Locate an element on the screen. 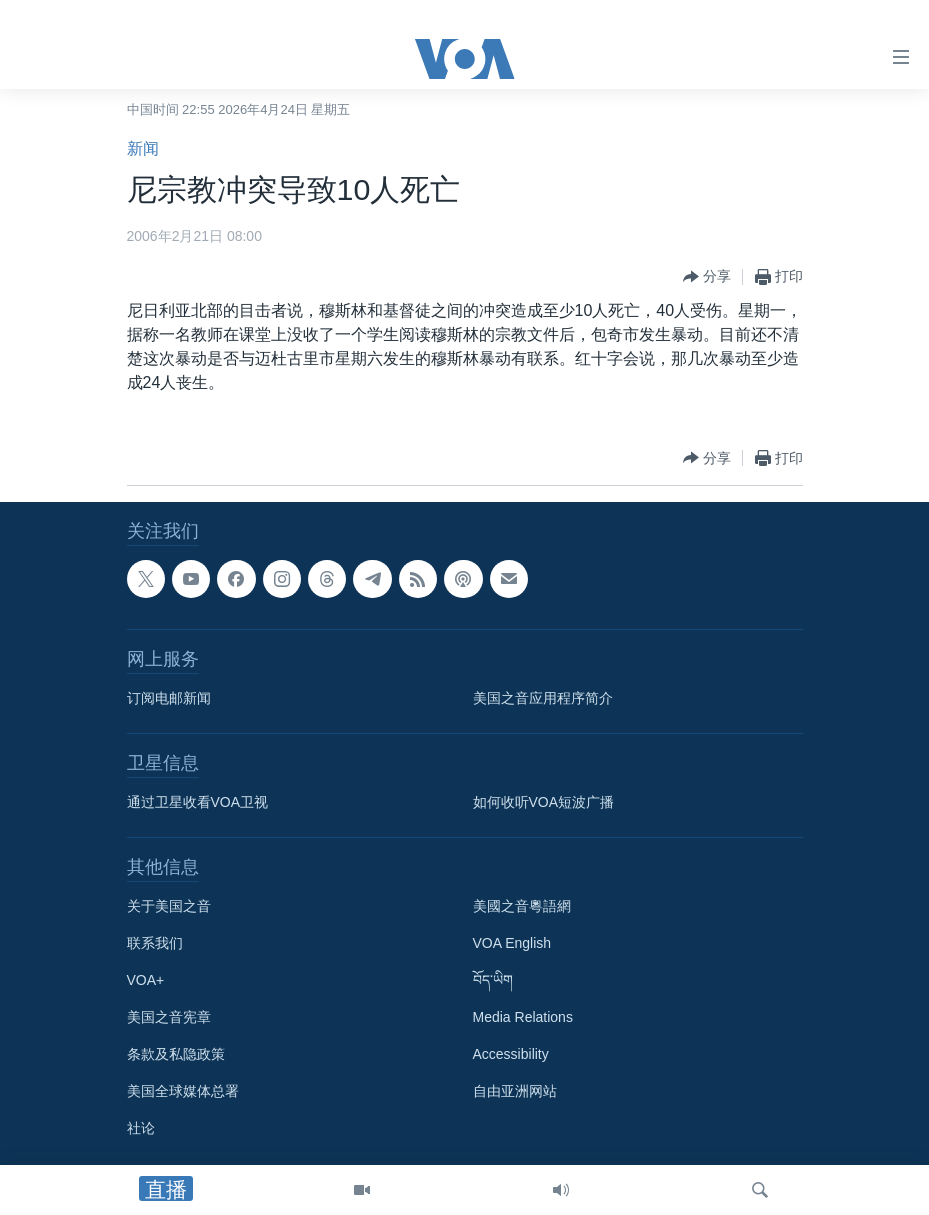  [Button] is located at coordinates (707, 277).